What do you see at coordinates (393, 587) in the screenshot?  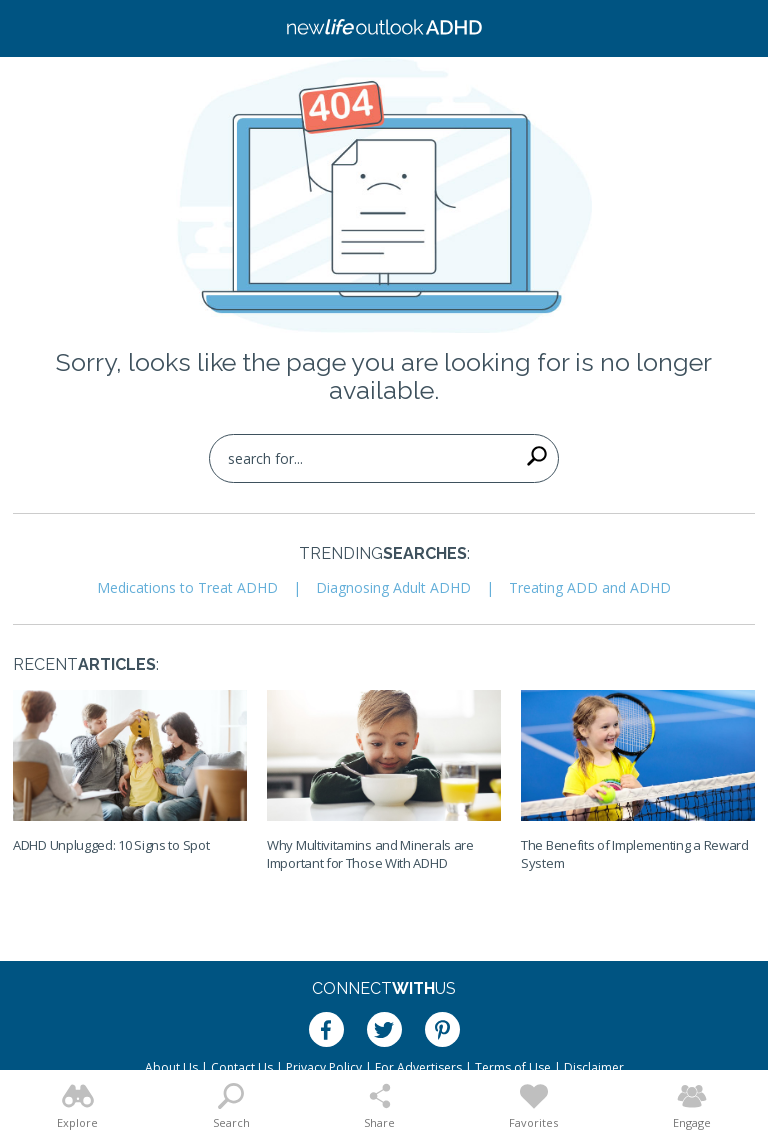 I see `Diagnosing Adult ADHD` at bounding box center [393, 587].